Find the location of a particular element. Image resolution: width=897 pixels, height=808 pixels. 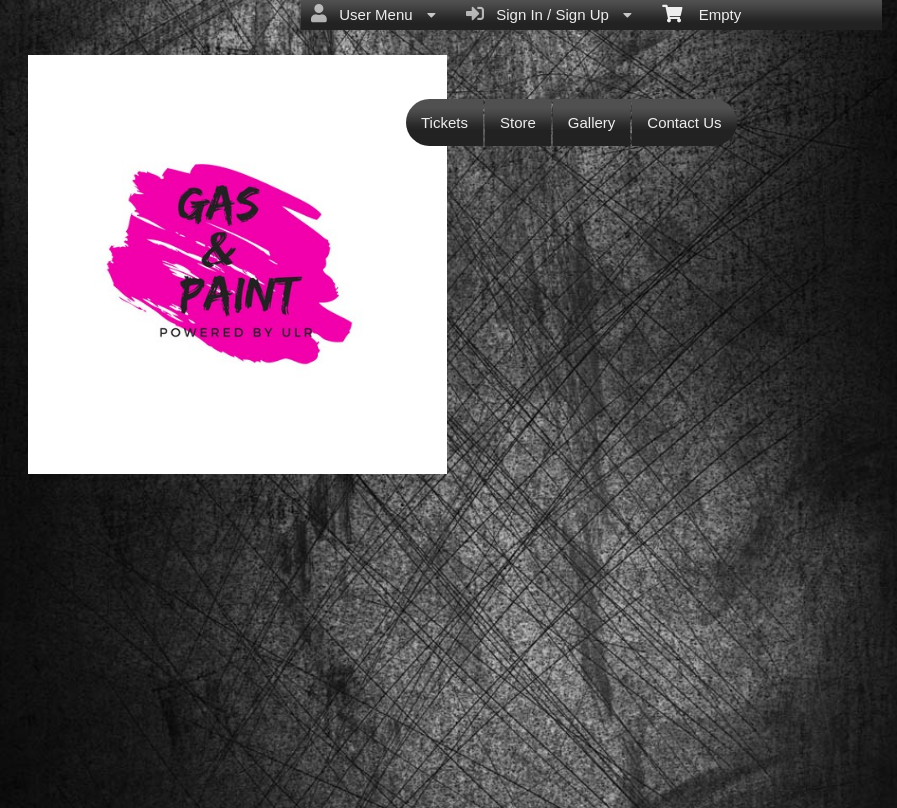

Store is located at coordinates (518, 122).